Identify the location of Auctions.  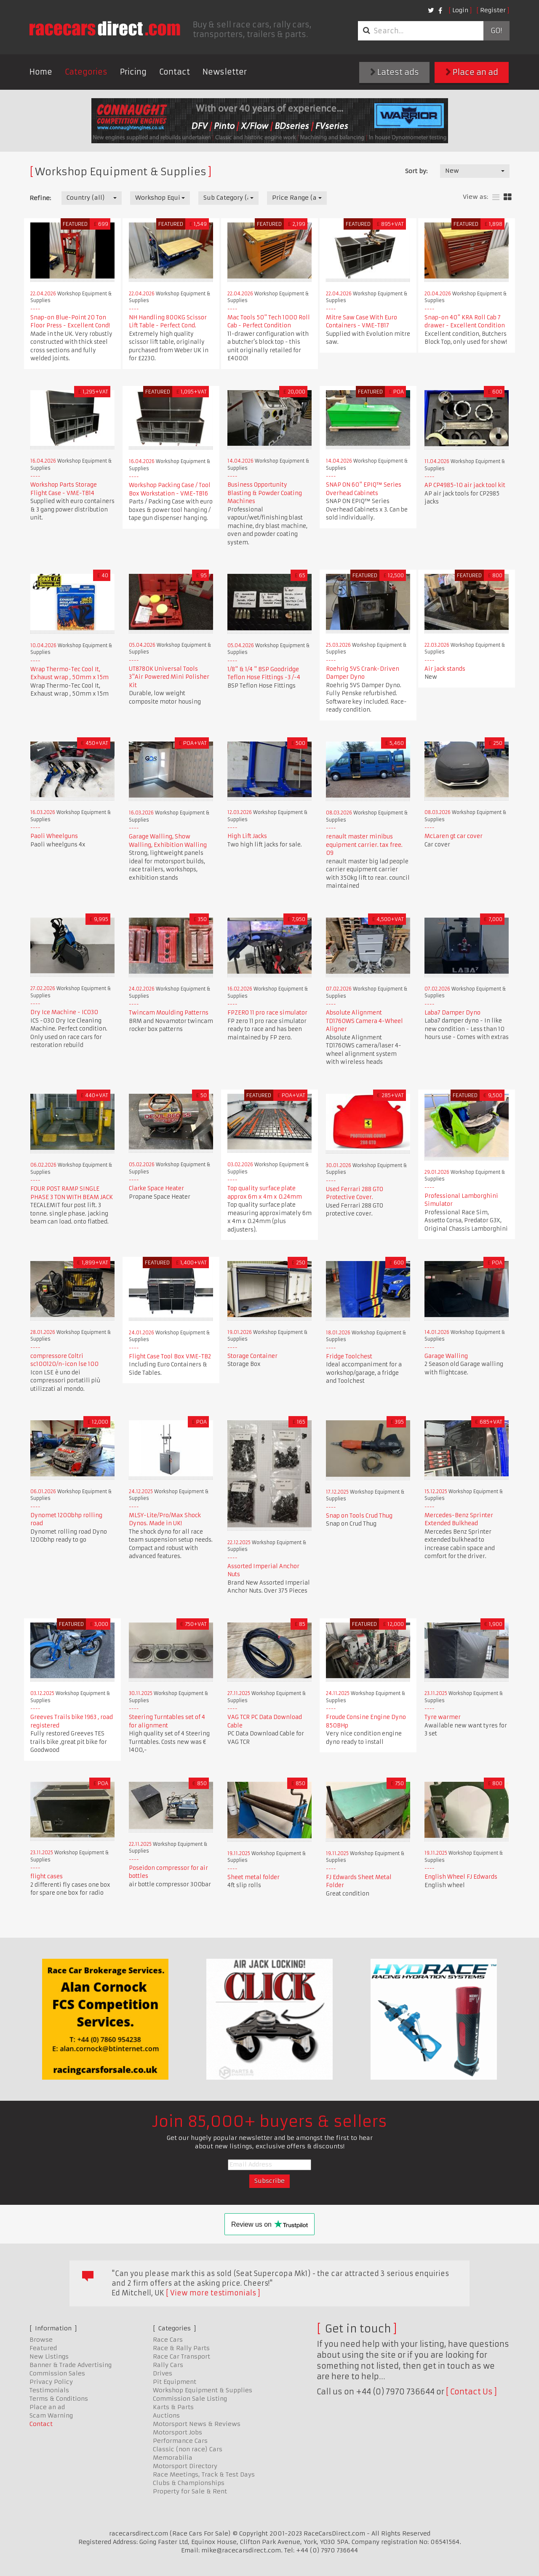
(166, 2415).